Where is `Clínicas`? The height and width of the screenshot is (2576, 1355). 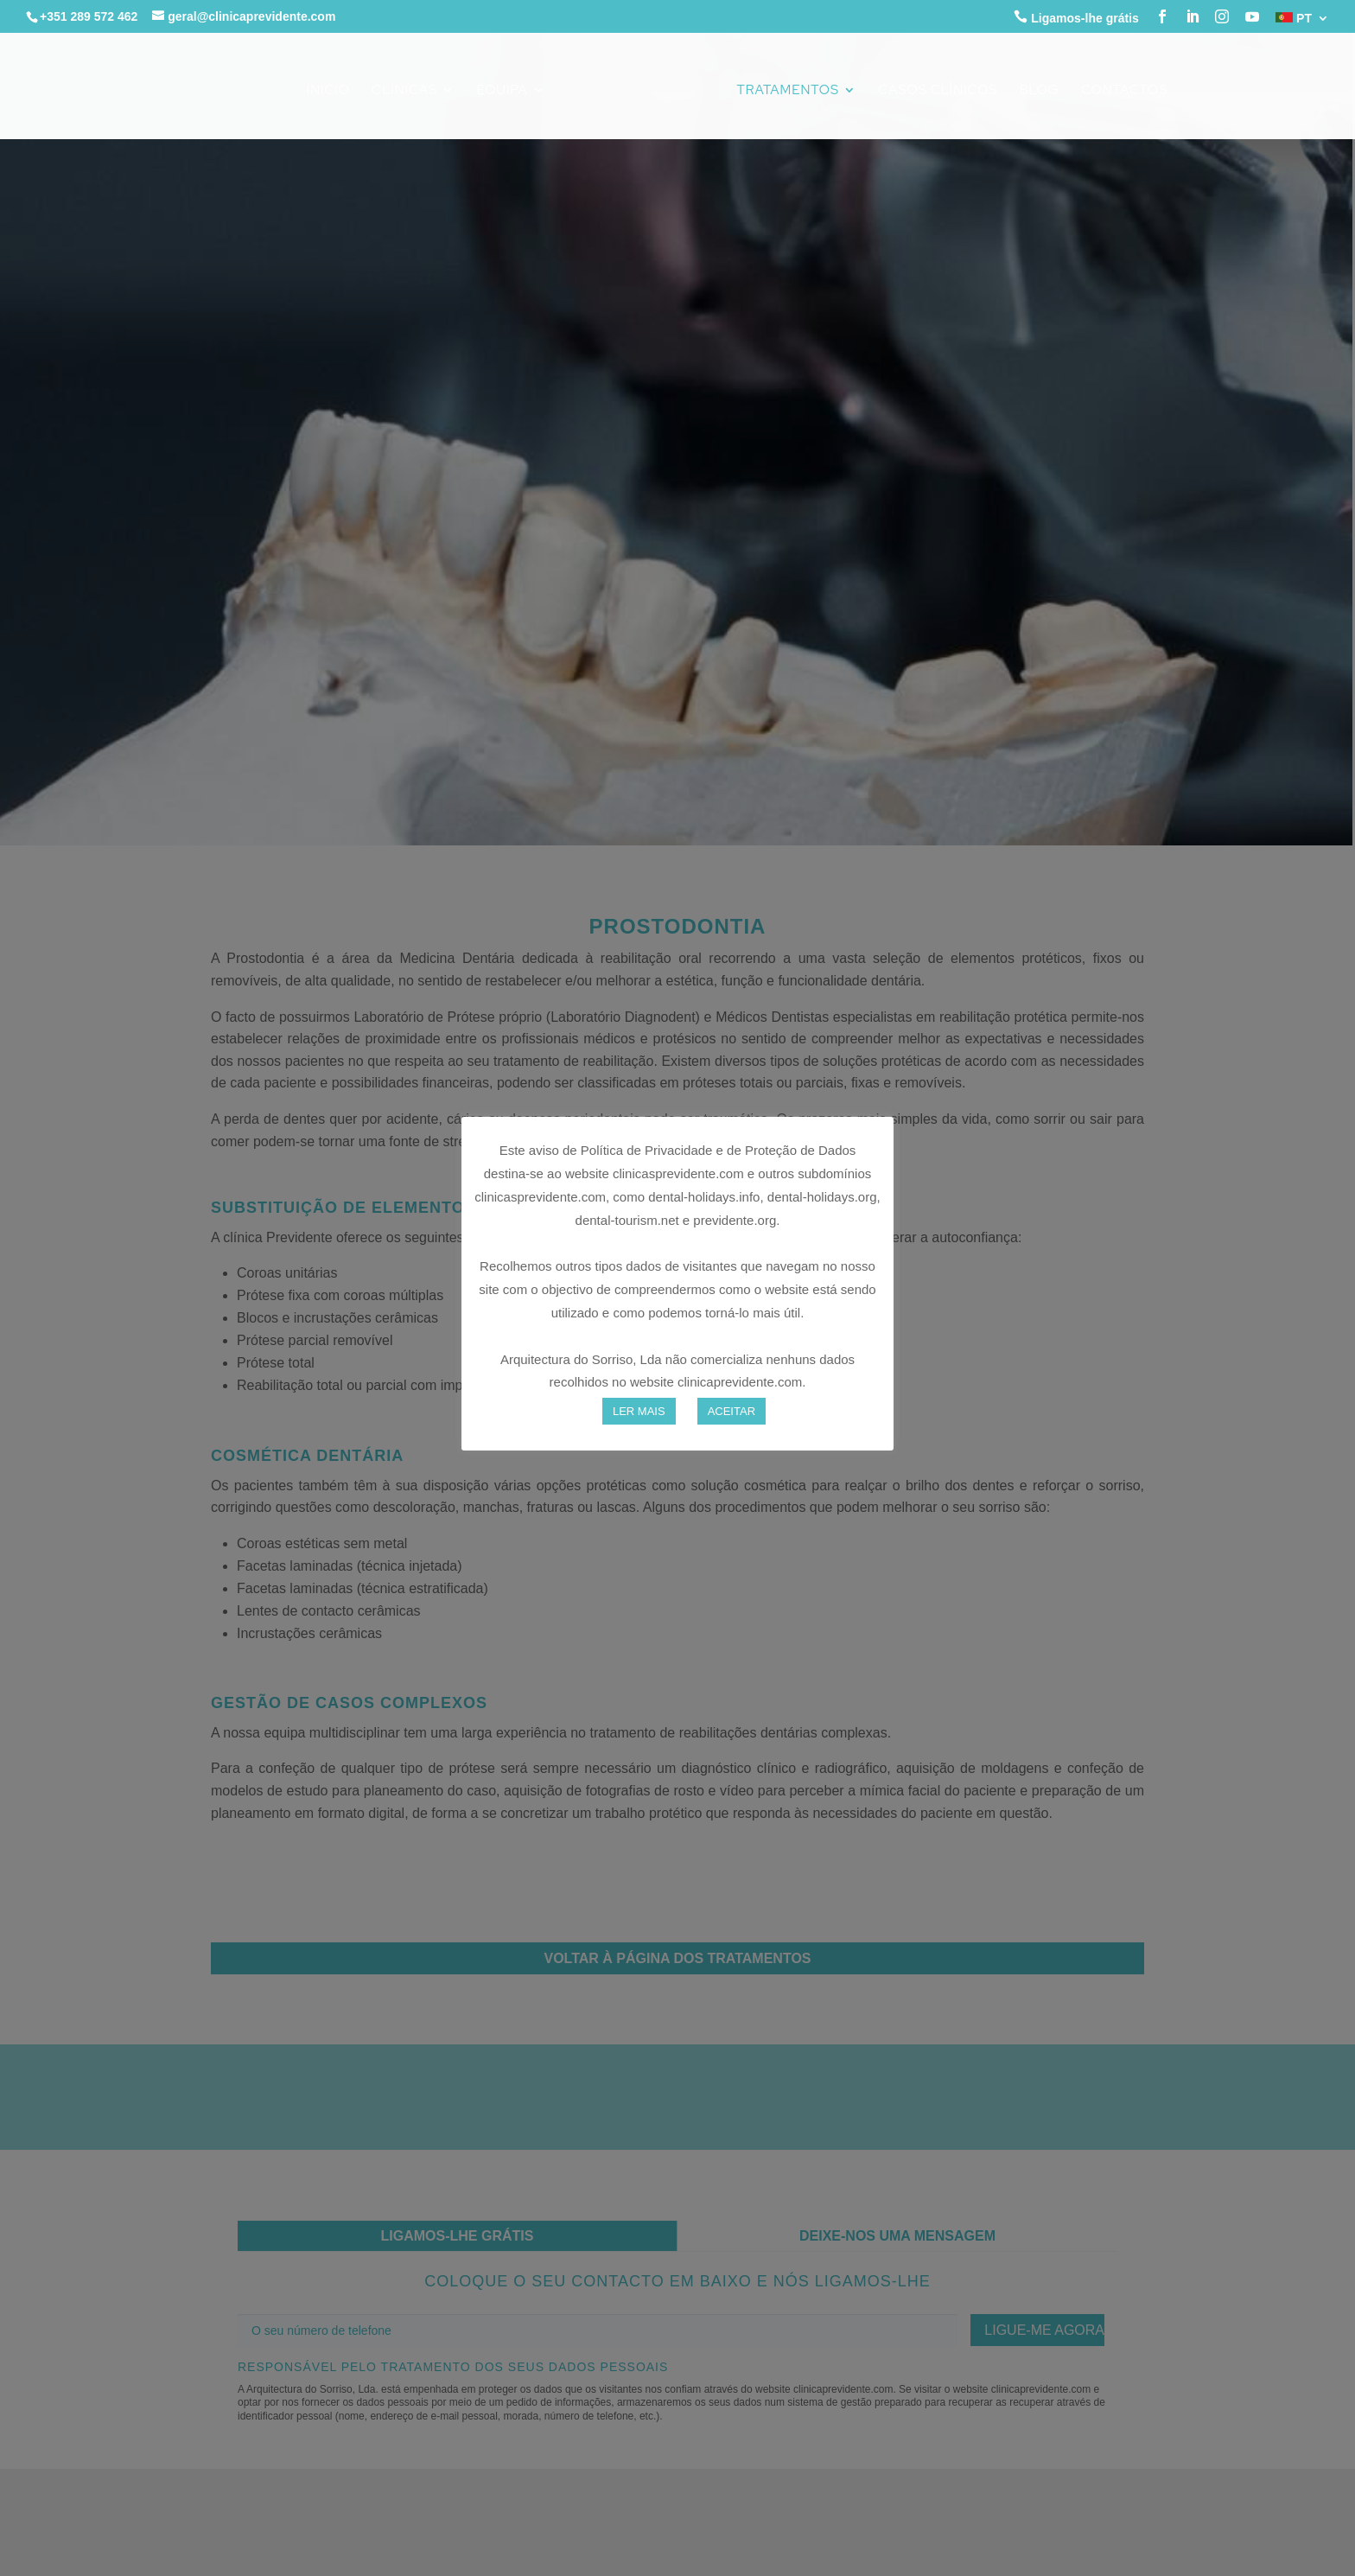
Clínicas is located at coordinates (404, 91).